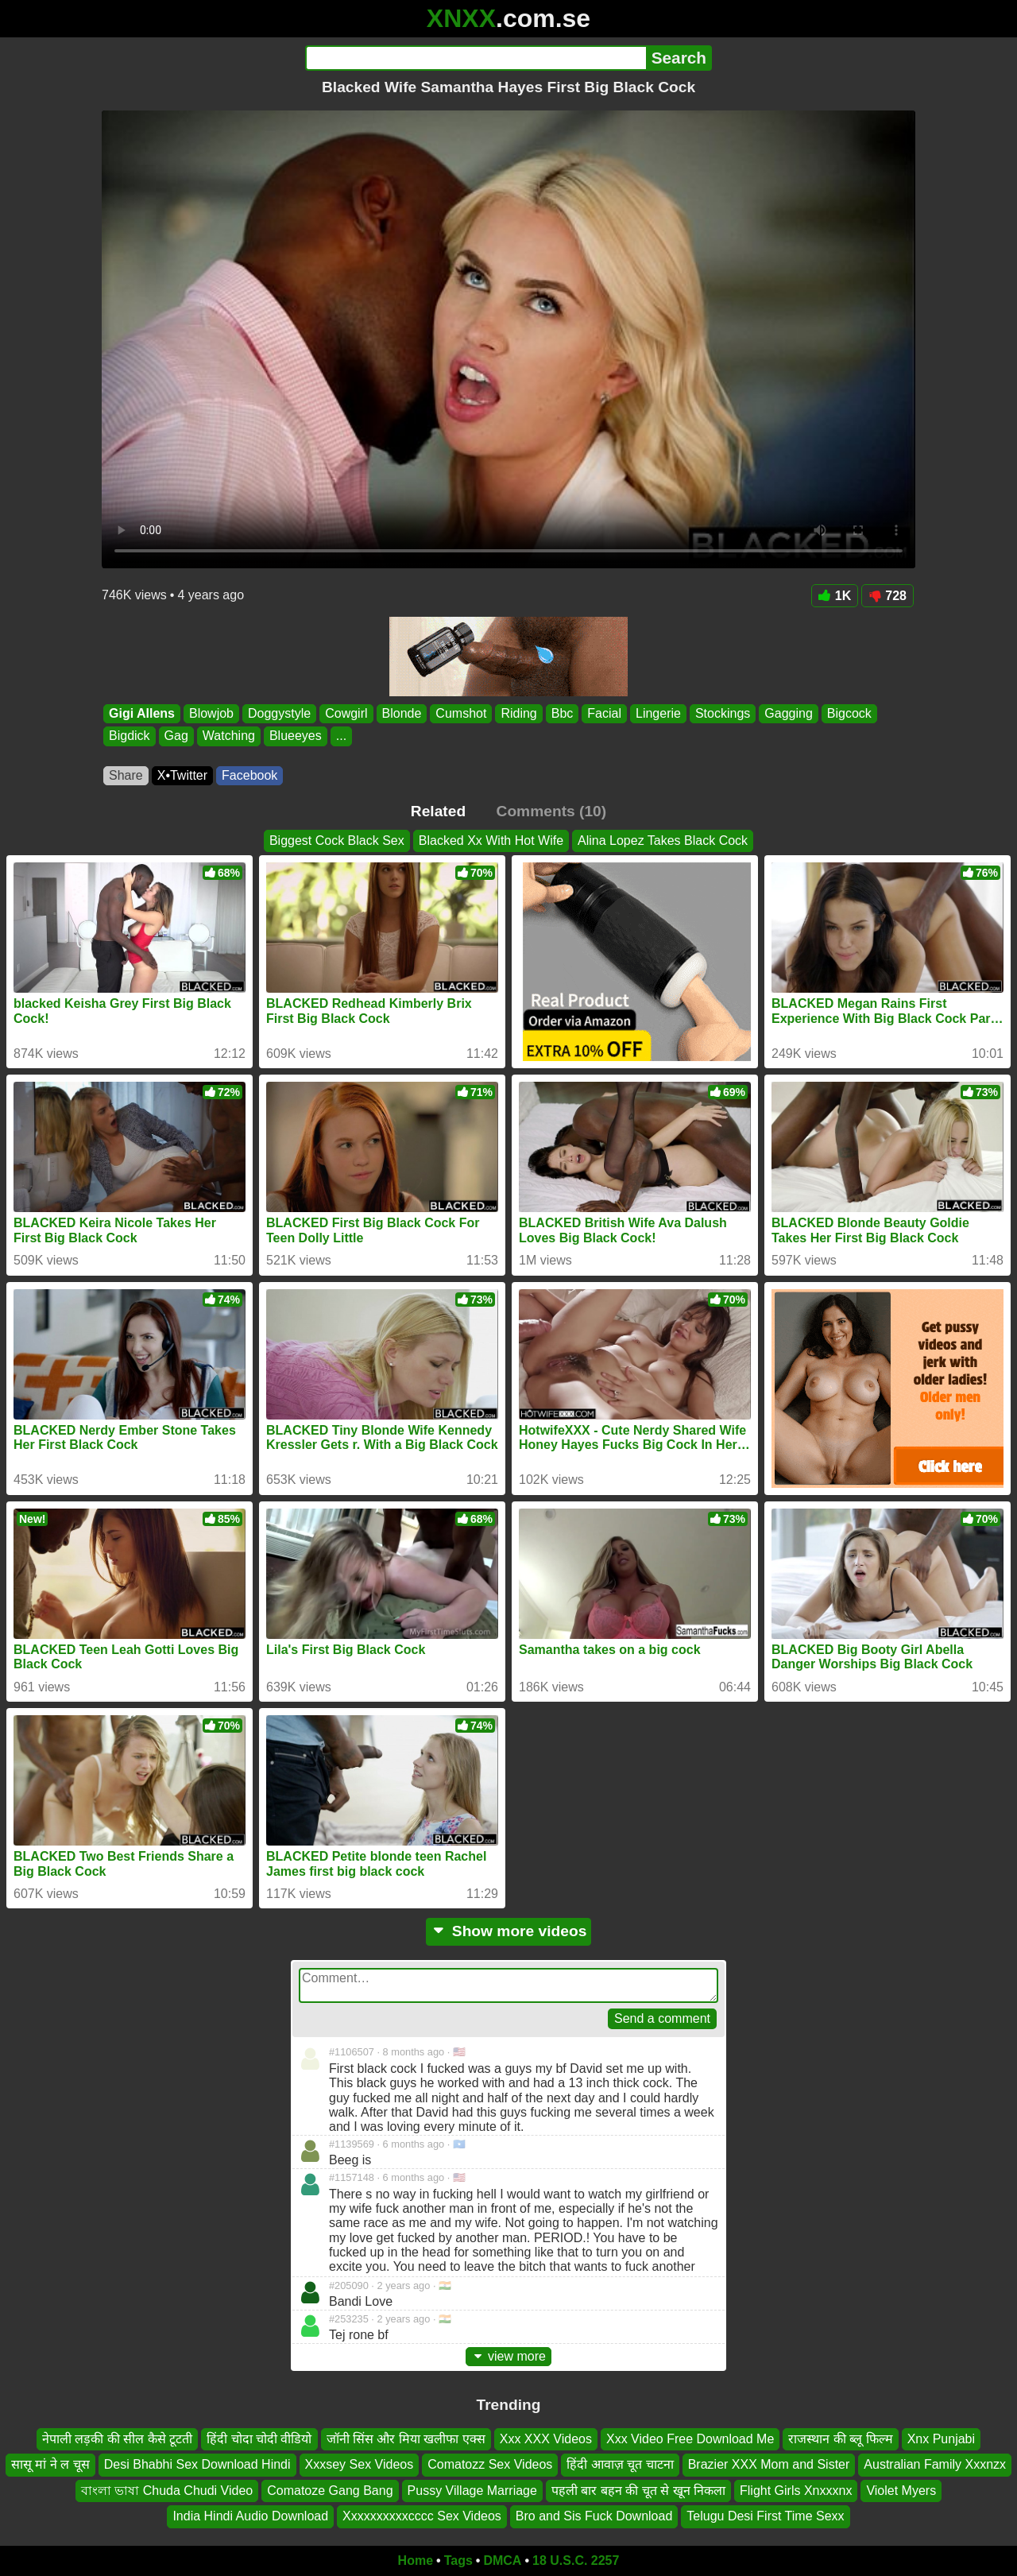 The image size is (1017, 2576). I want to click on Related, so click(438, 811).